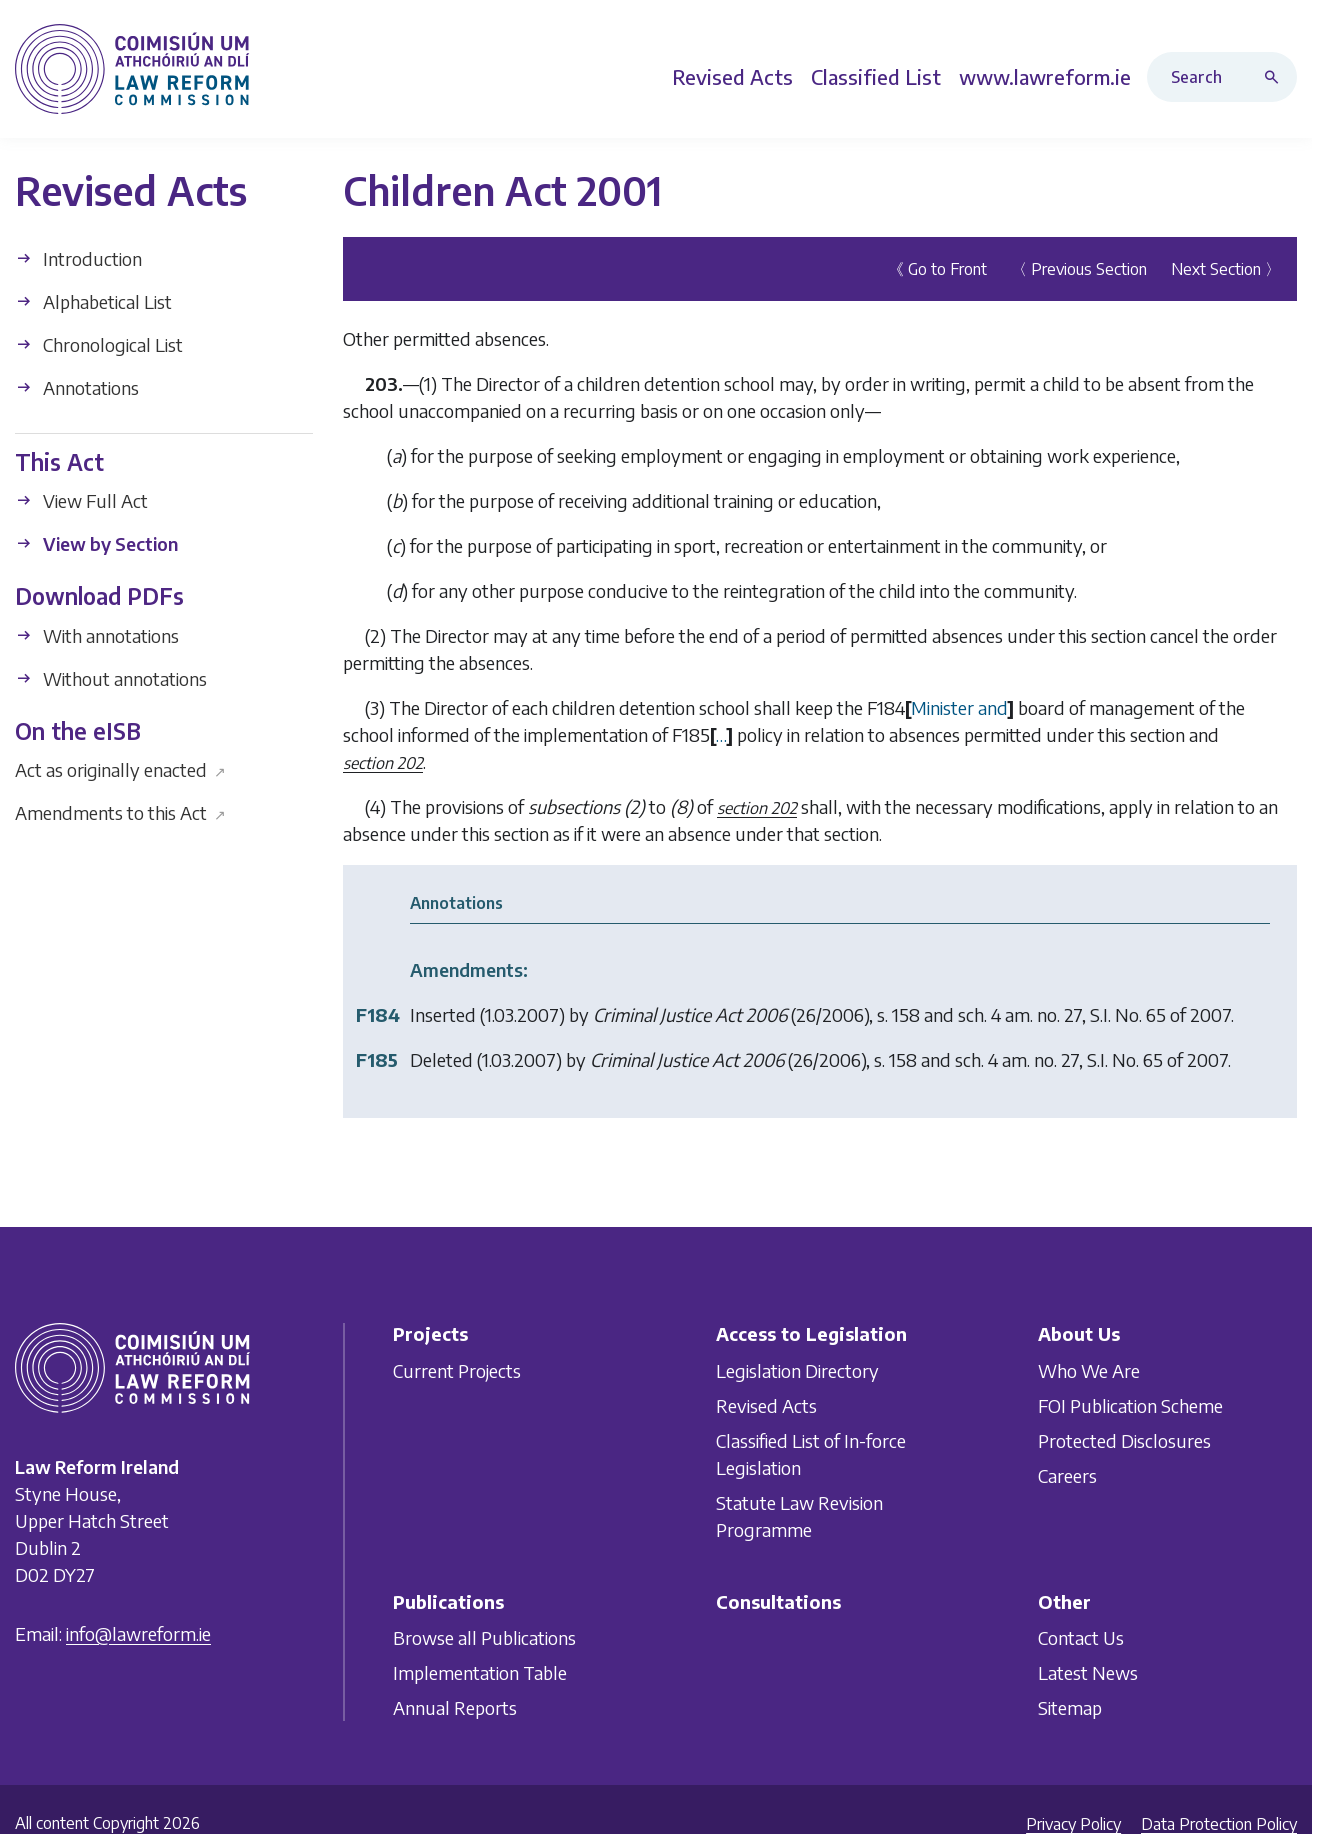 Image resolution: width=1327 pixels, height=1834 pixels. Describe the element at coordinates (111, 677) in the screenshot. I see `Without annotations` at that location.